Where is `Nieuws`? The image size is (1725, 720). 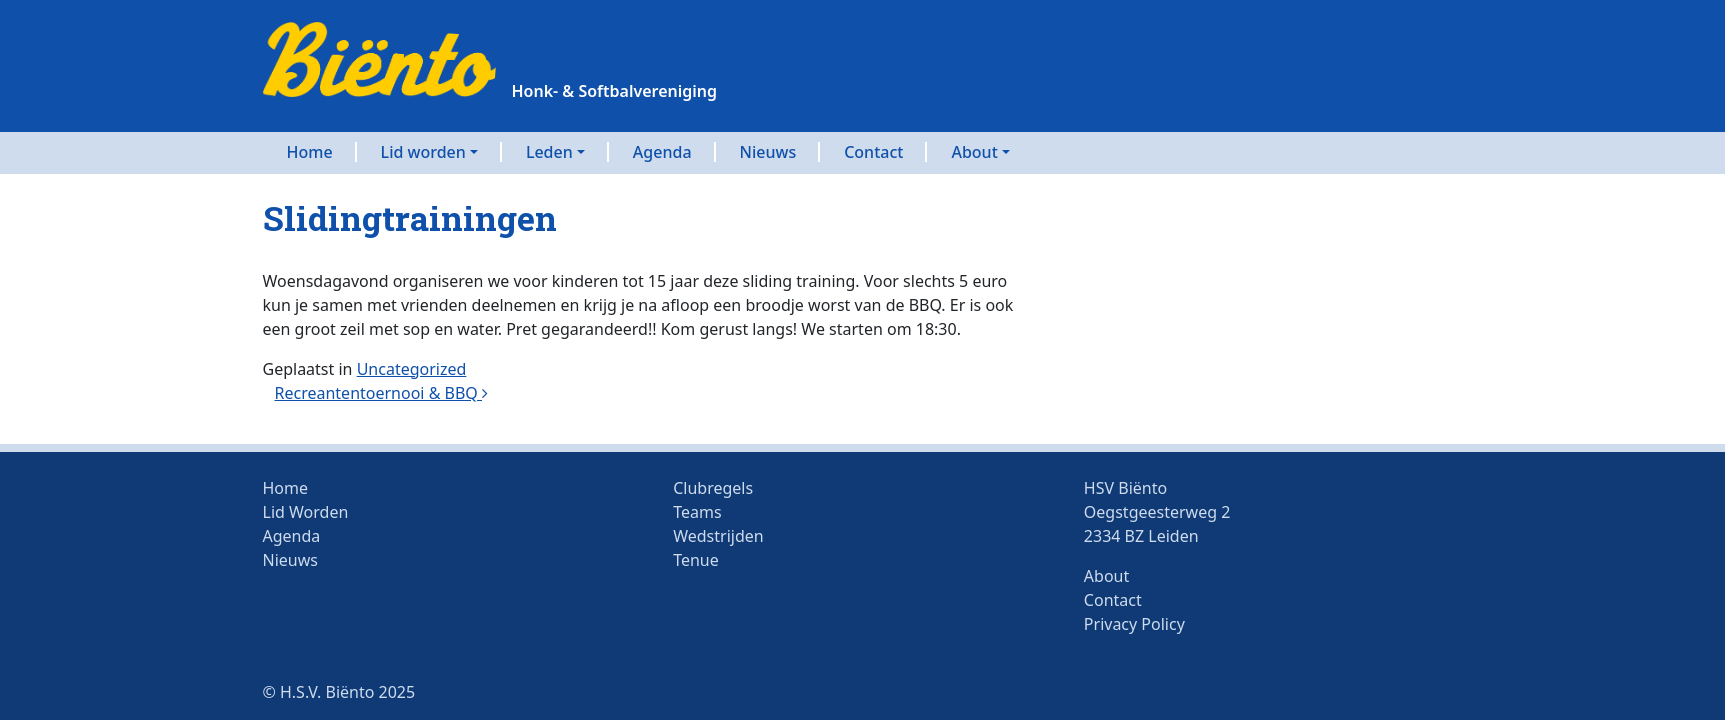 Nieuws is located at coordinates (768, 152).